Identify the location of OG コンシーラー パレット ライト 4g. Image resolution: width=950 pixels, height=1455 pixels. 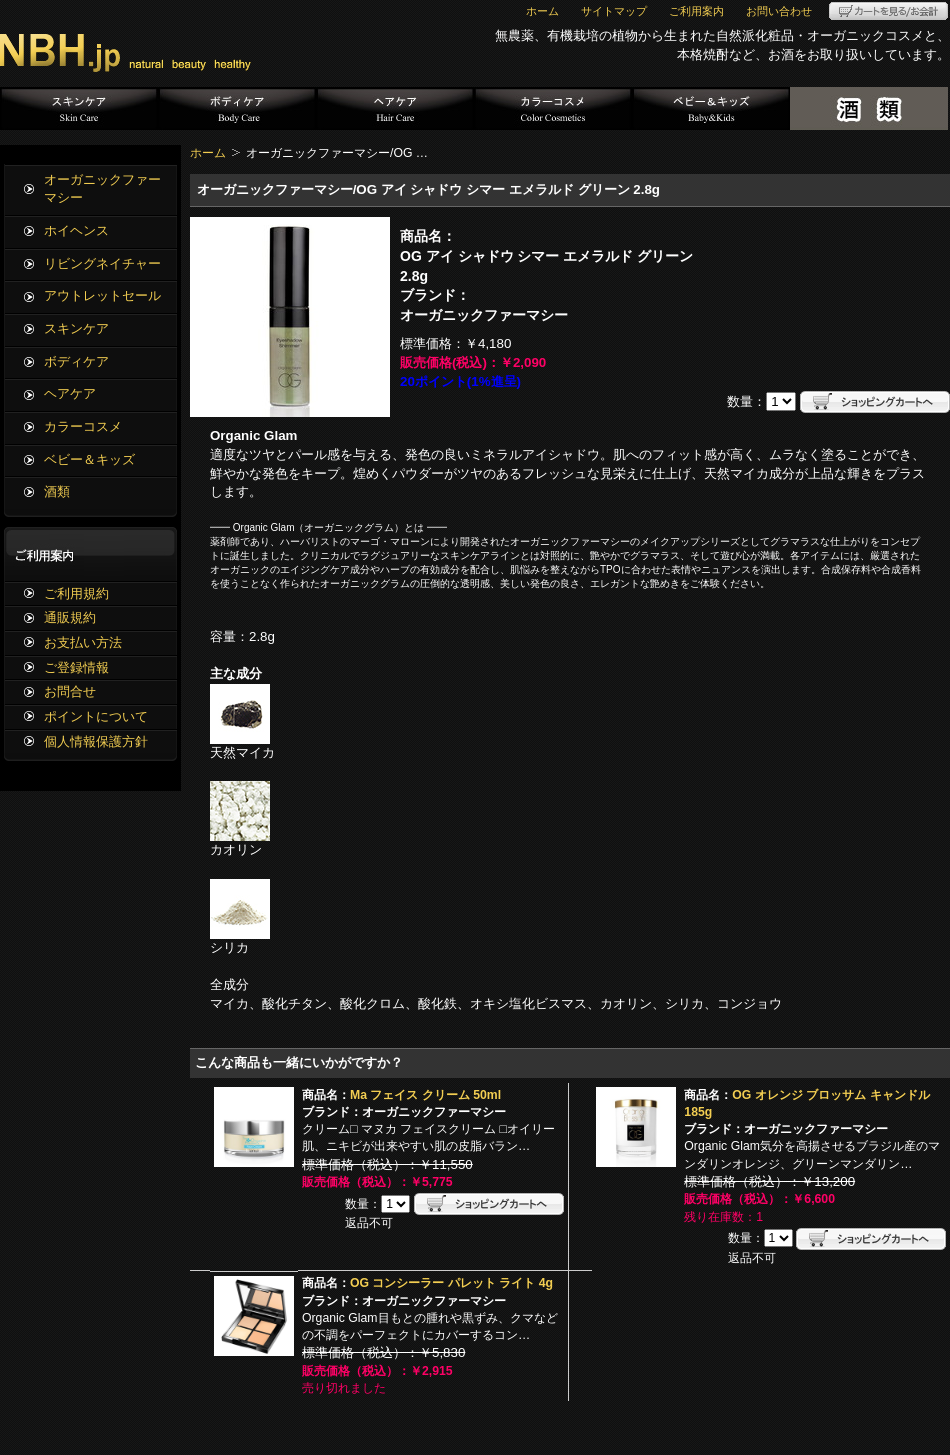
(451, 1283).